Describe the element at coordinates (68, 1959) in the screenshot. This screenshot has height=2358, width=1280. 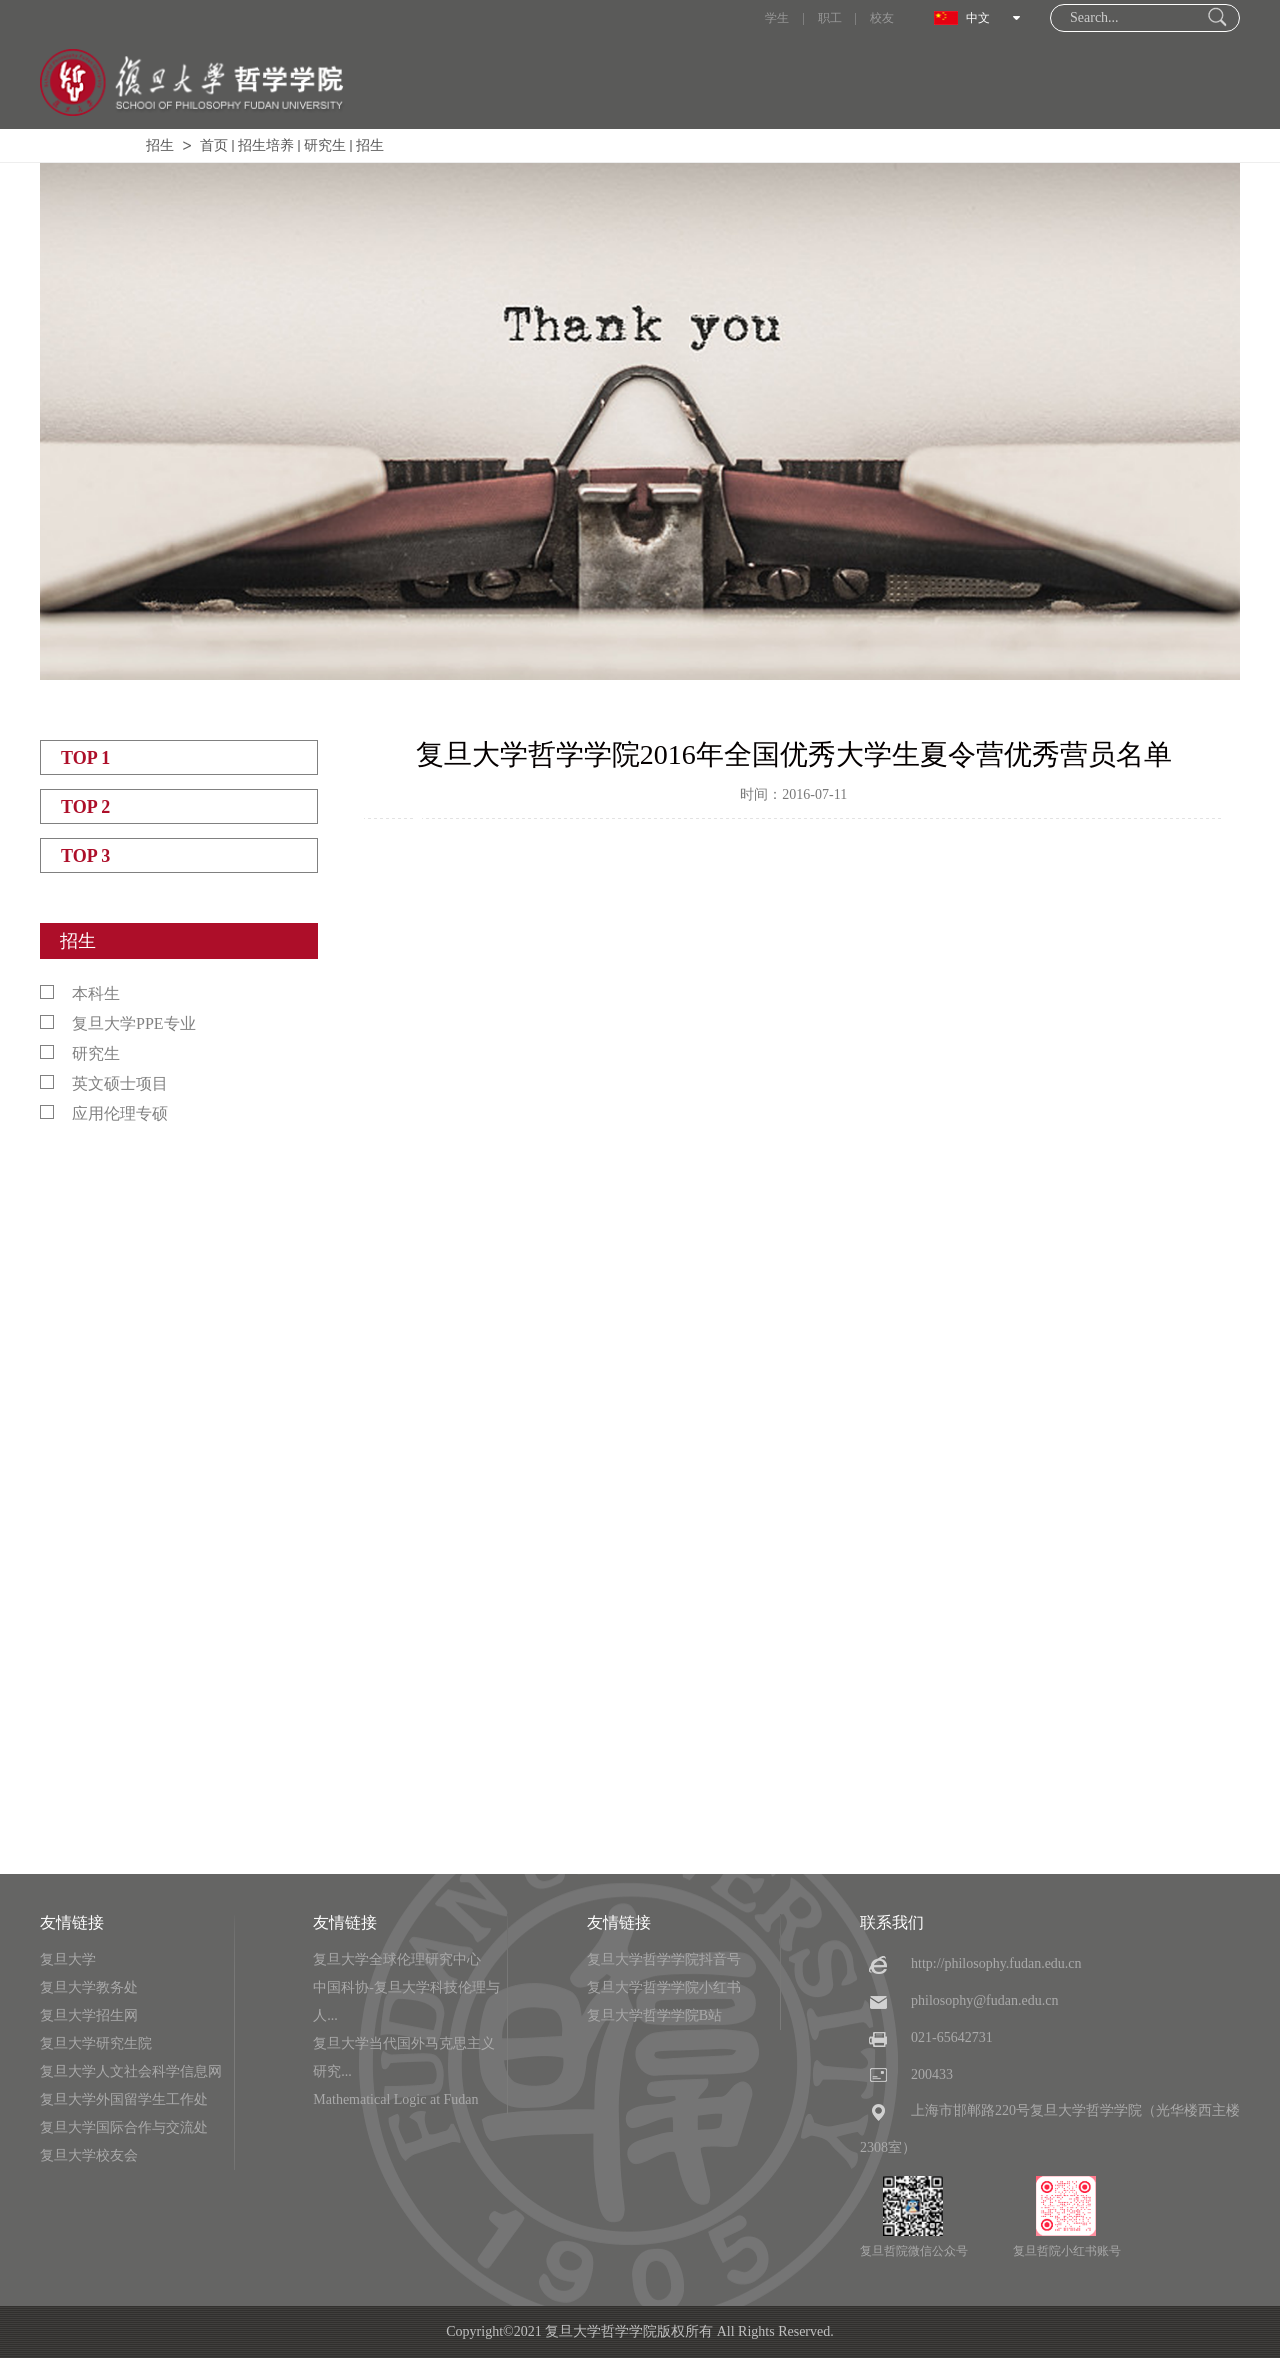
I see `复旦大学` at that location.